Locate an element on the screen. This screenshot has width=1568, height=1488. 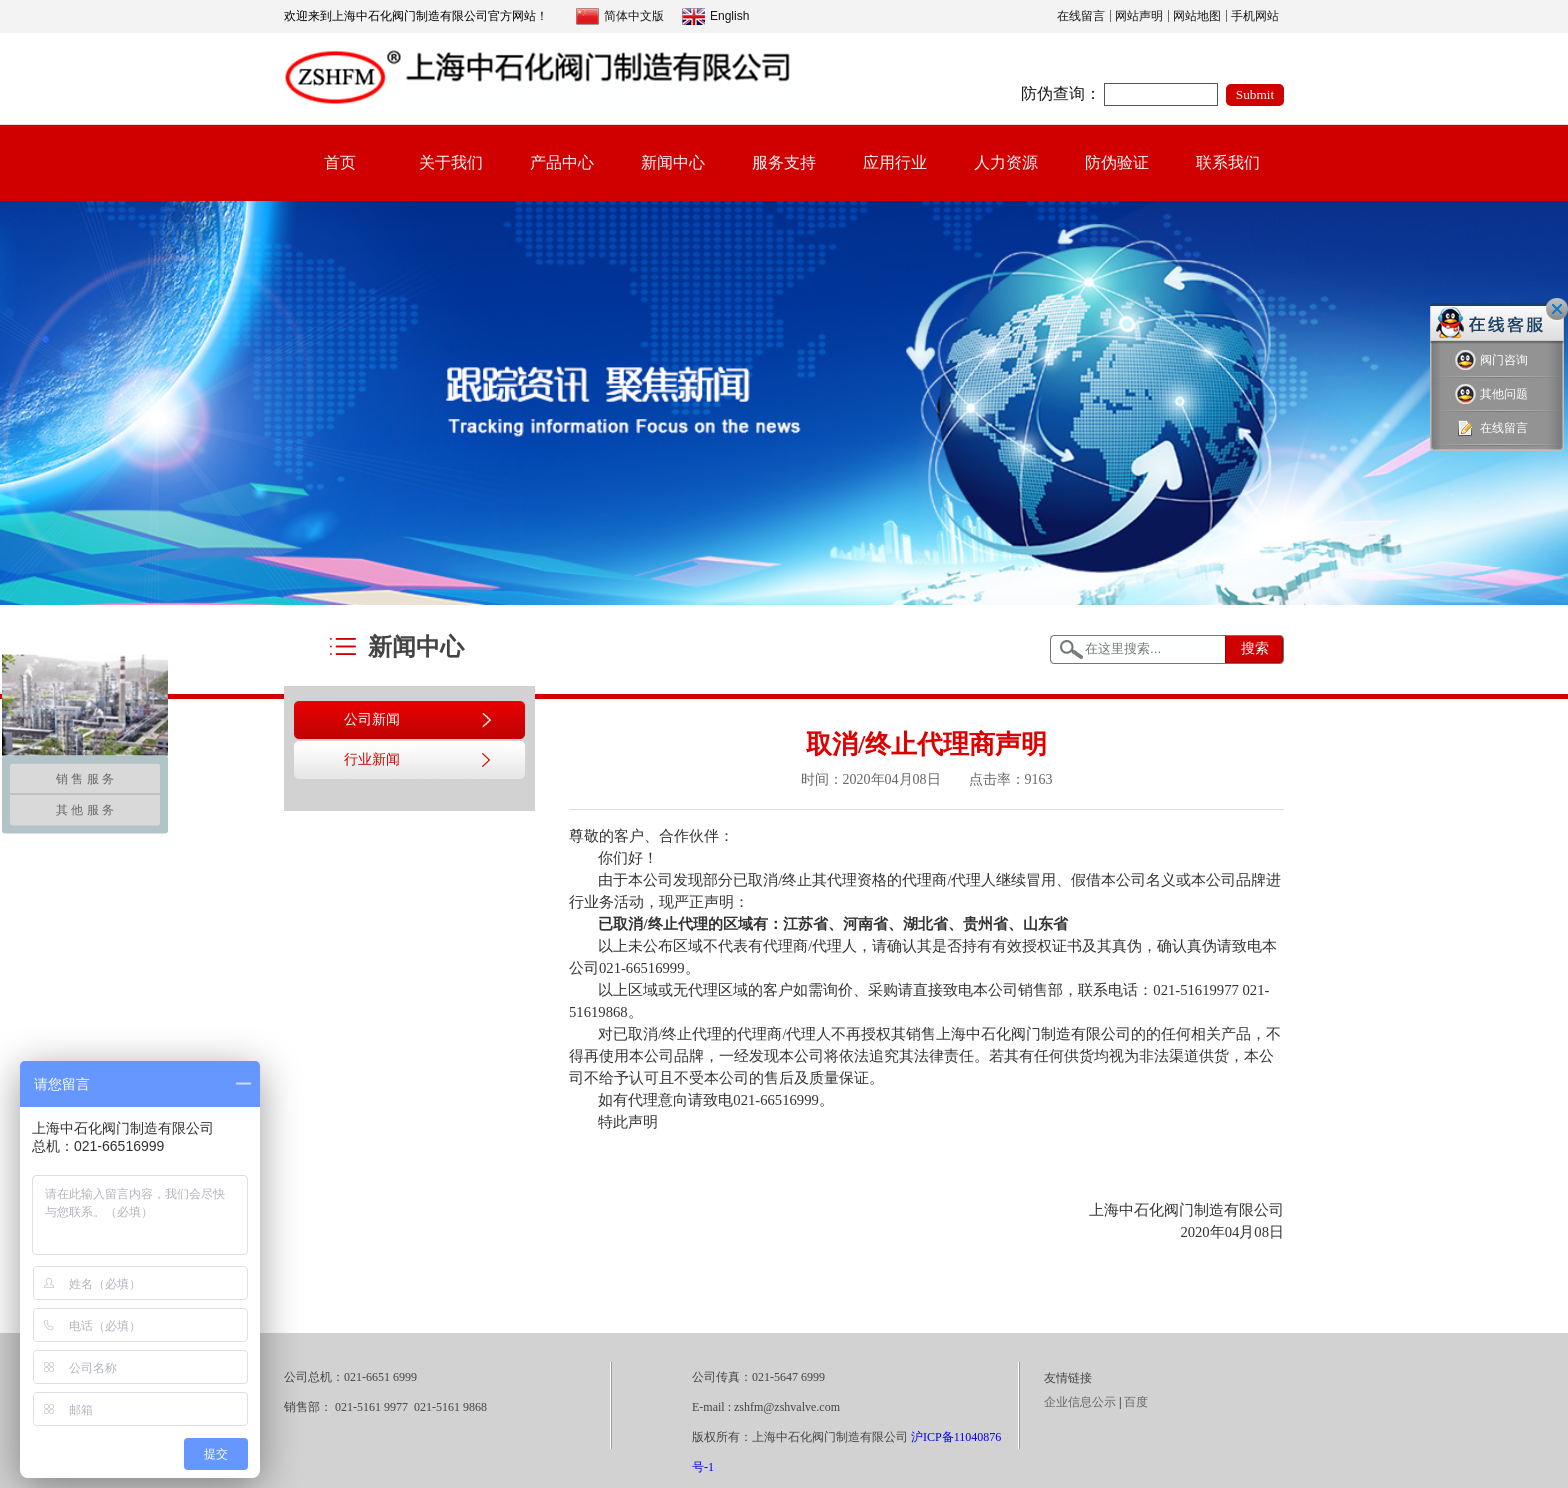
产品中心 is located at coordinates (562, 162).